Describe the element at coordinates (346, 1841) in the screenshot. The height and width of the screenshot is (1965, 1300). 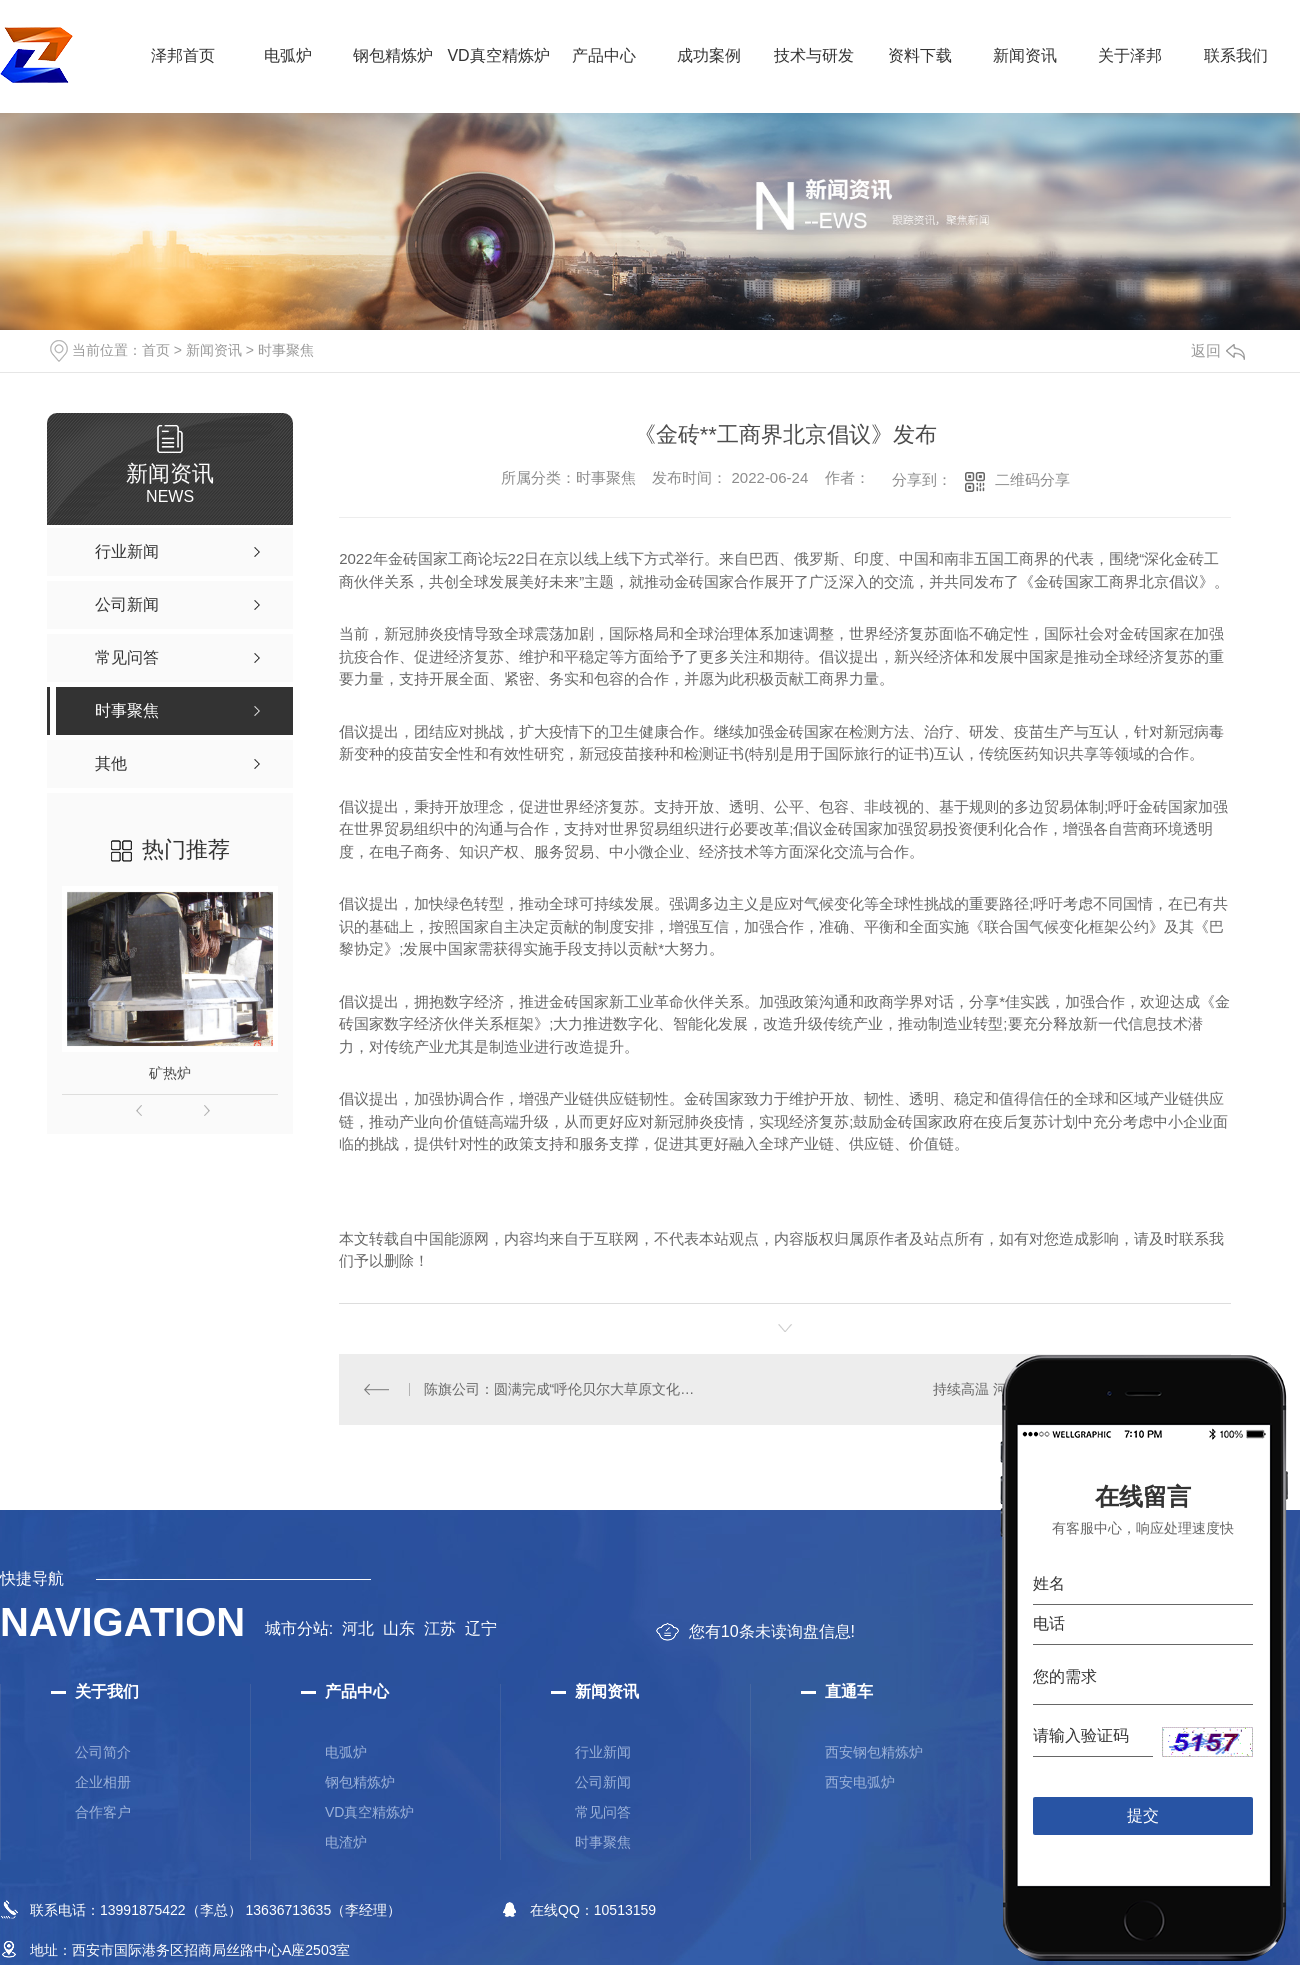
I see `电渣炉` at that location.